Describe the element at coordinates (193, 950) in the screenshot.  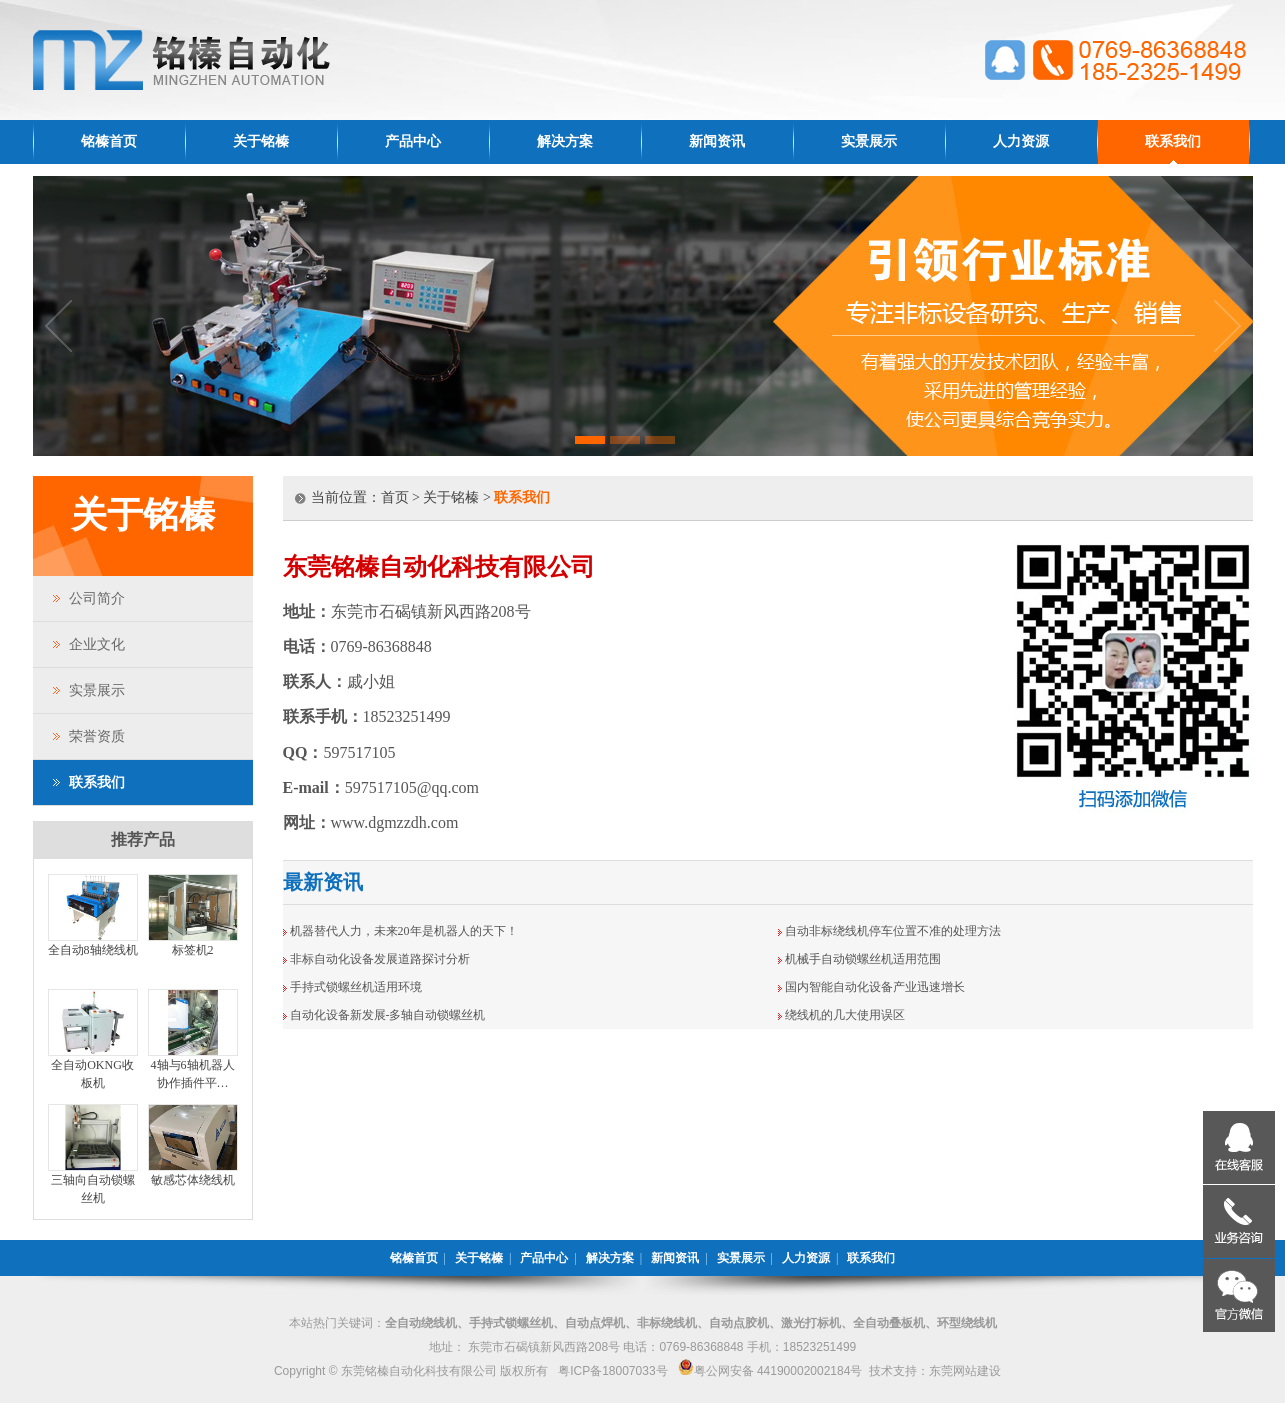
I see `标签机2` at that location.